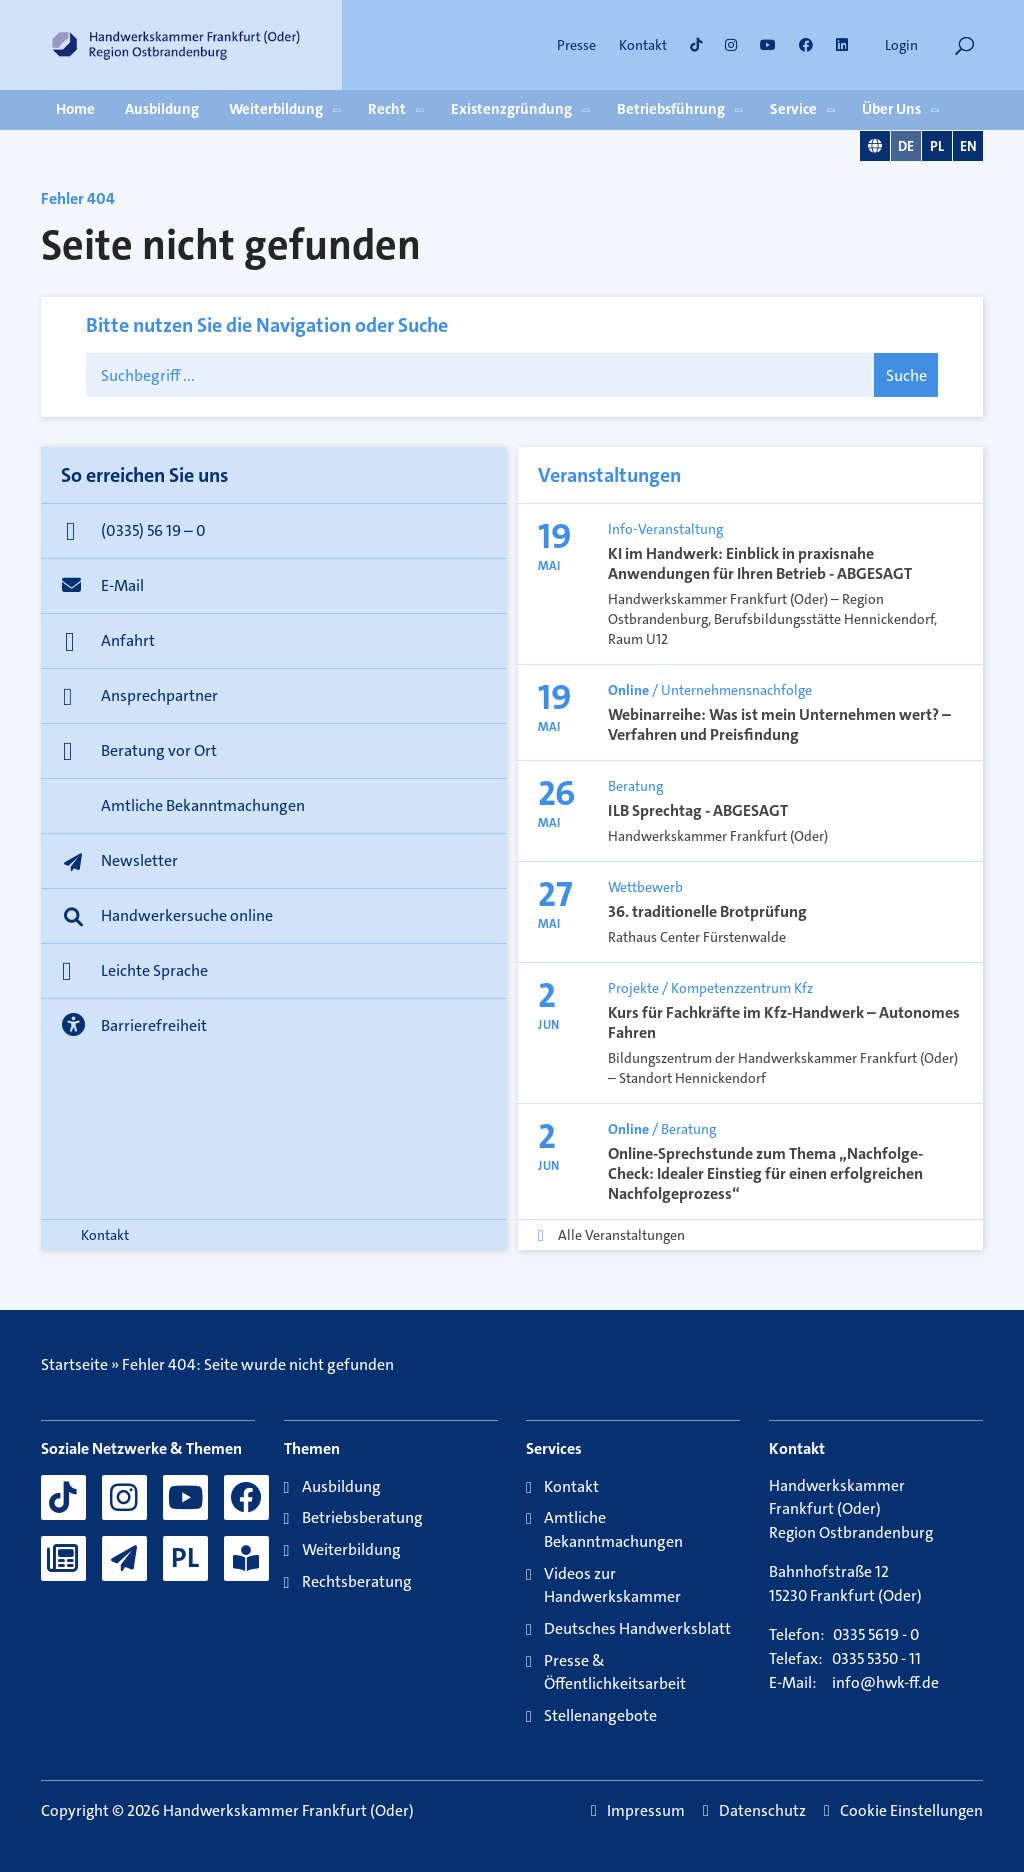 The height and width of the screenshot is (1872, 1024). Describe the element at coordinates (162, 109) in the screenshot. I see `Ausbildung` at that location.